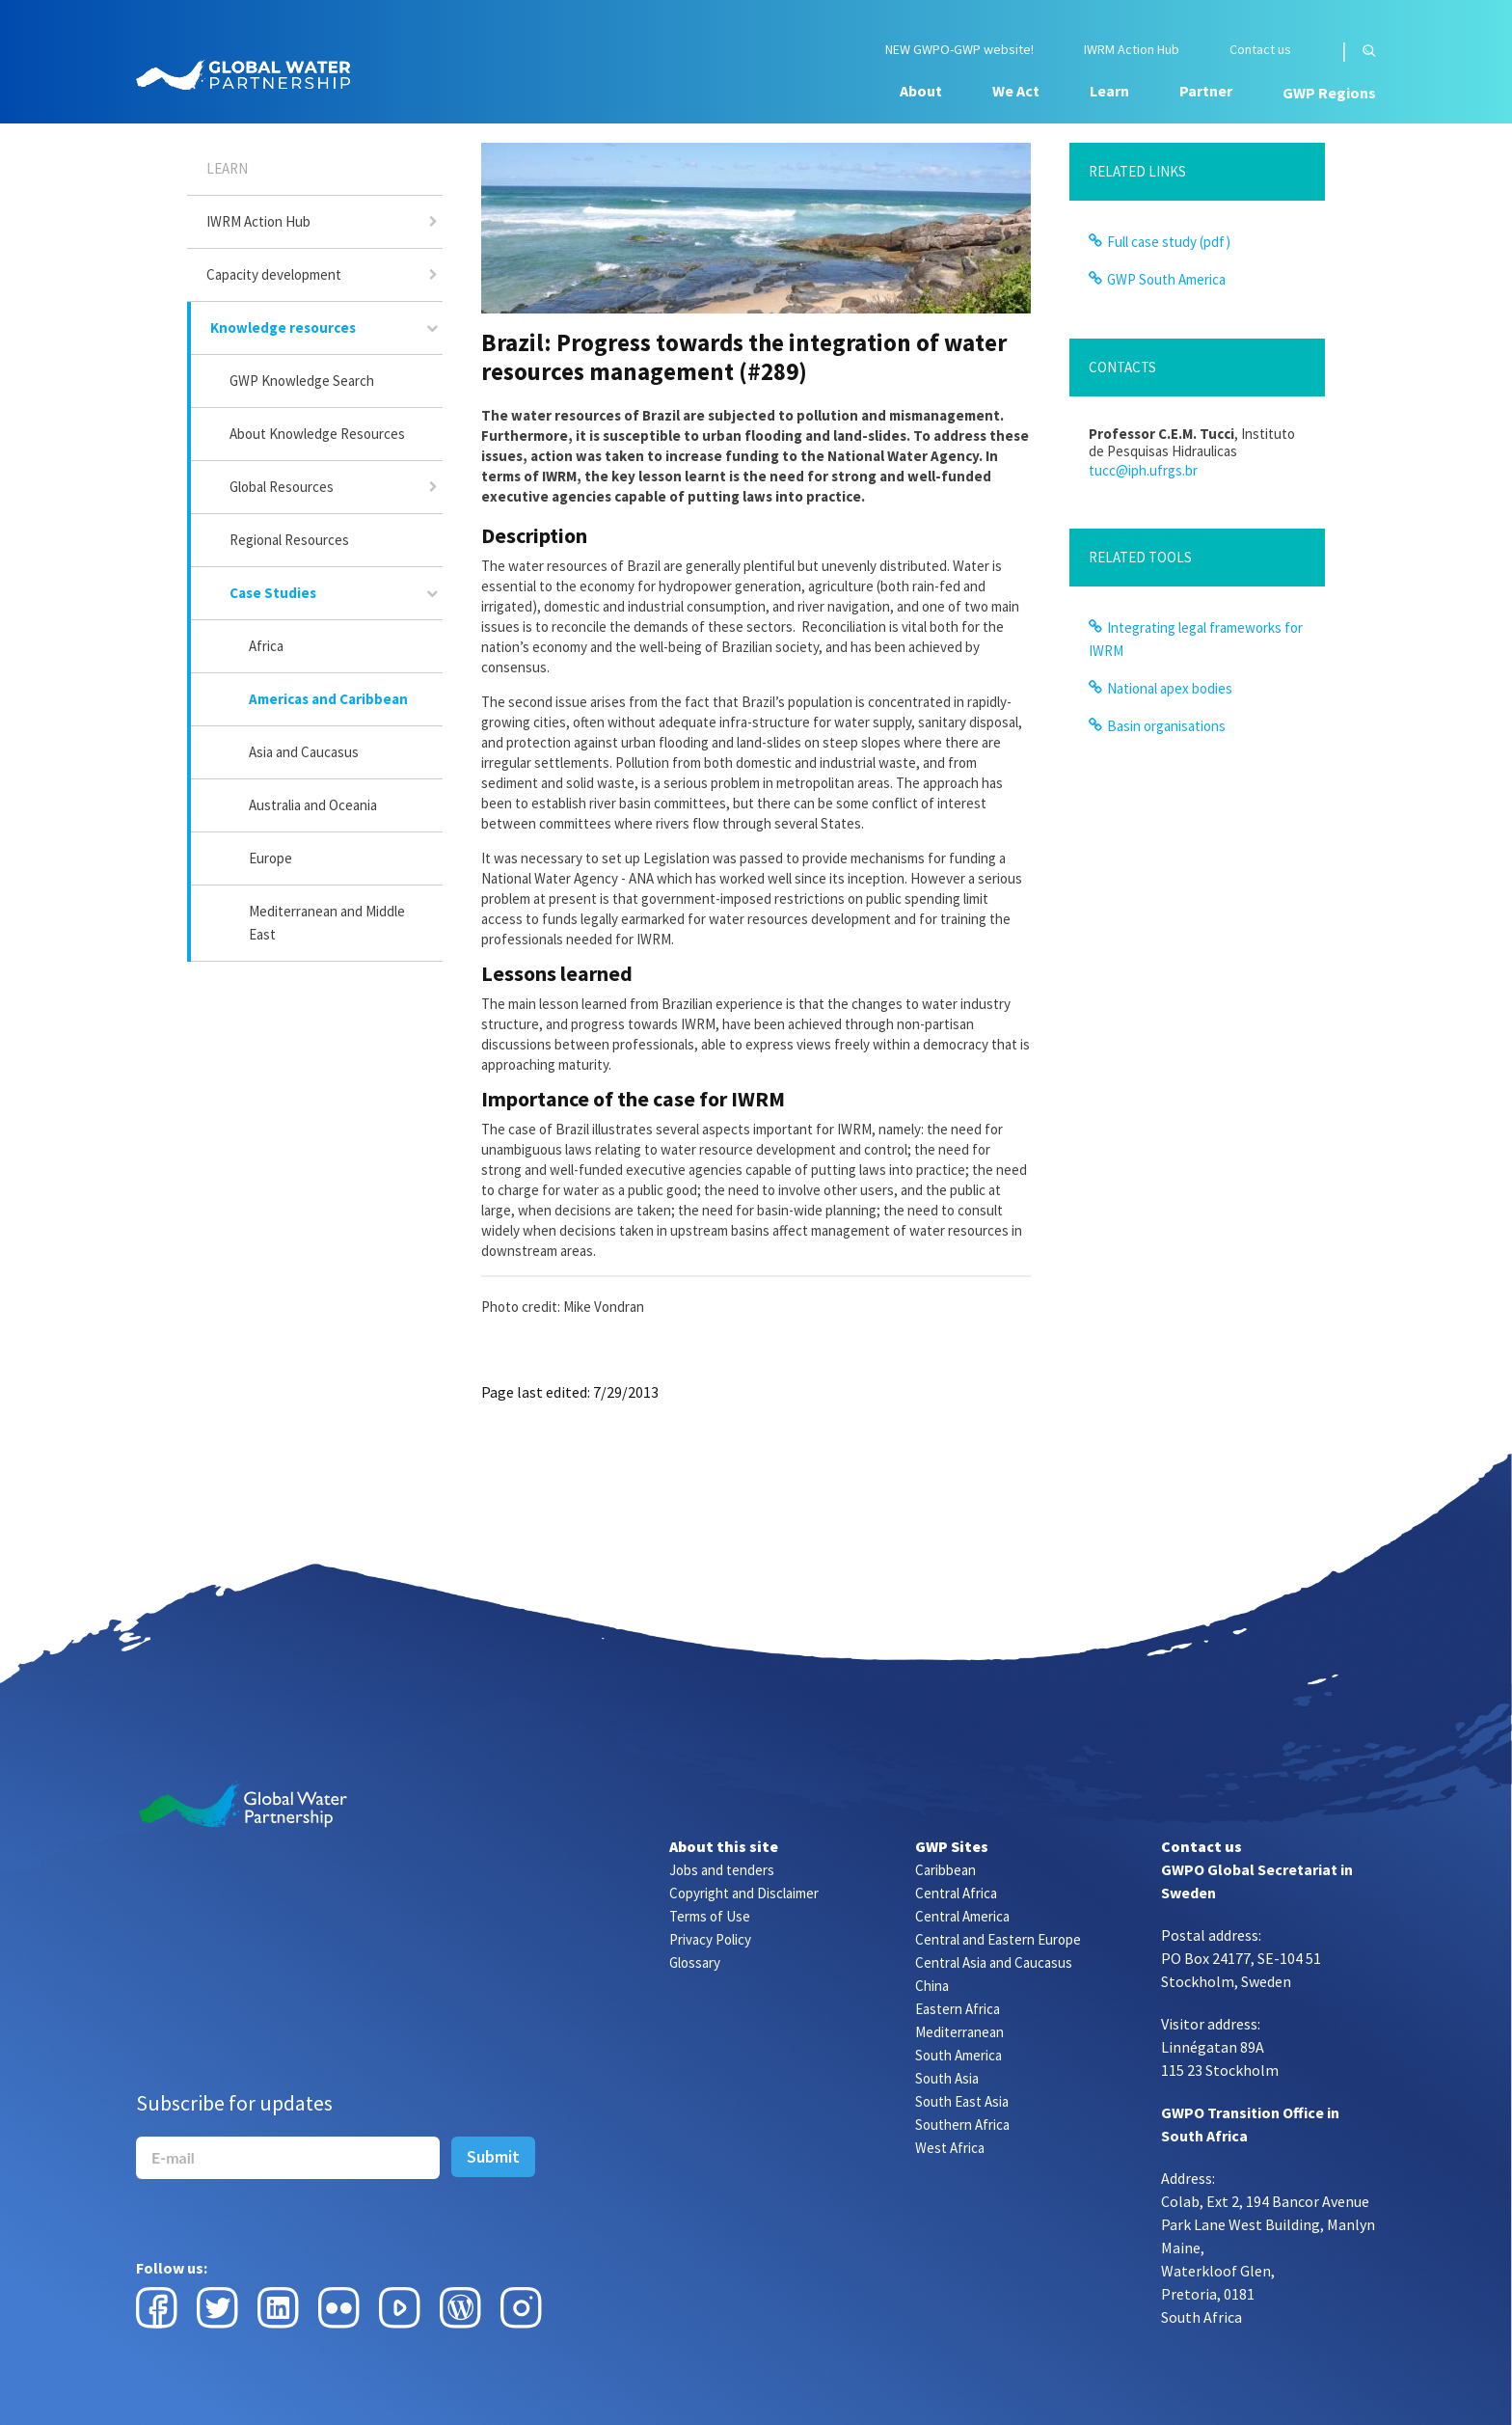  I want to click on Central and Eastern Europe, so click(998, 1939).